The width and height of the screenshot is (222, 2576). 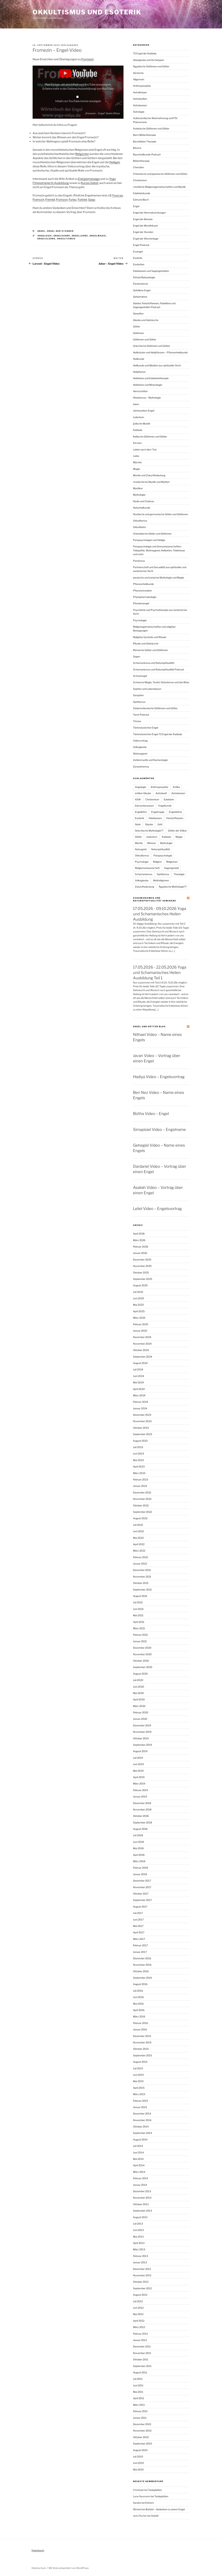 I want to click on Oktober 2010, so click(x=141, y=2437).